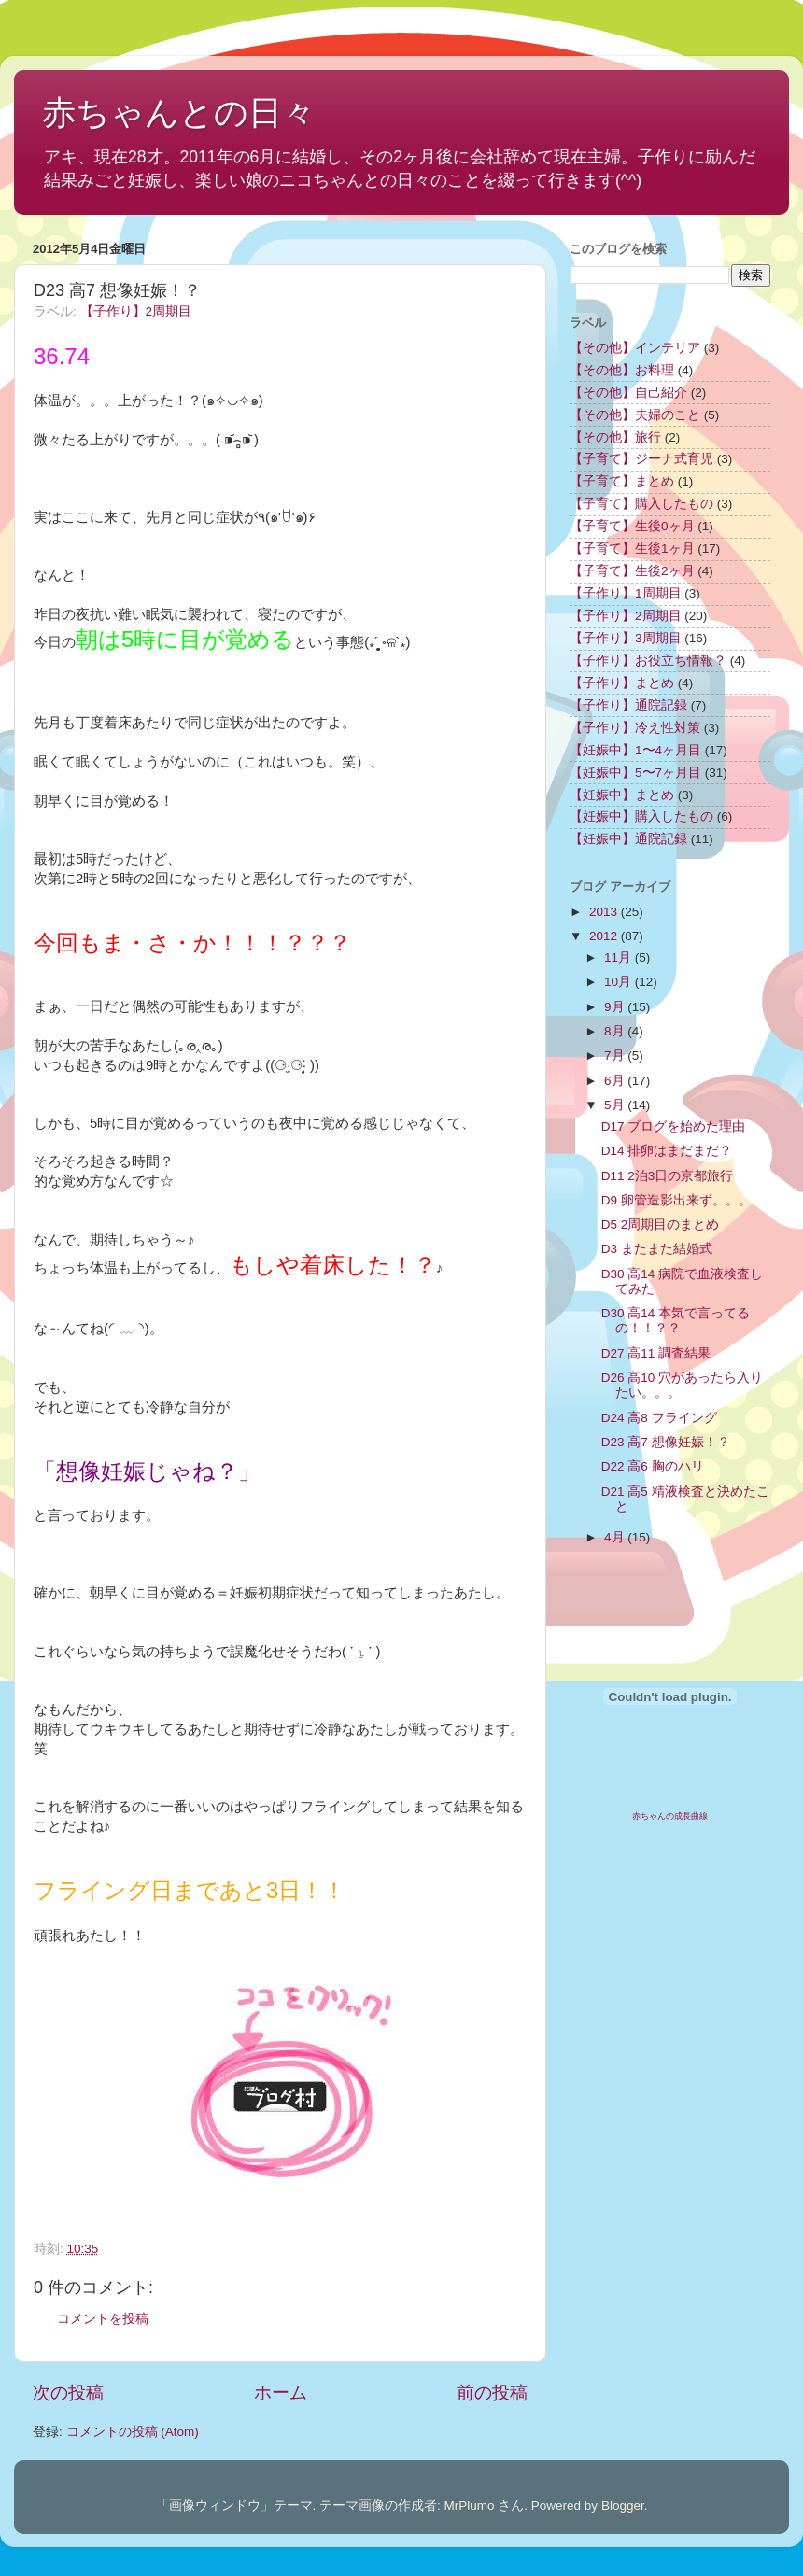 This screenshot has height=2576, width=803. I want to click on コメントを投稿, so click(102, 2319).